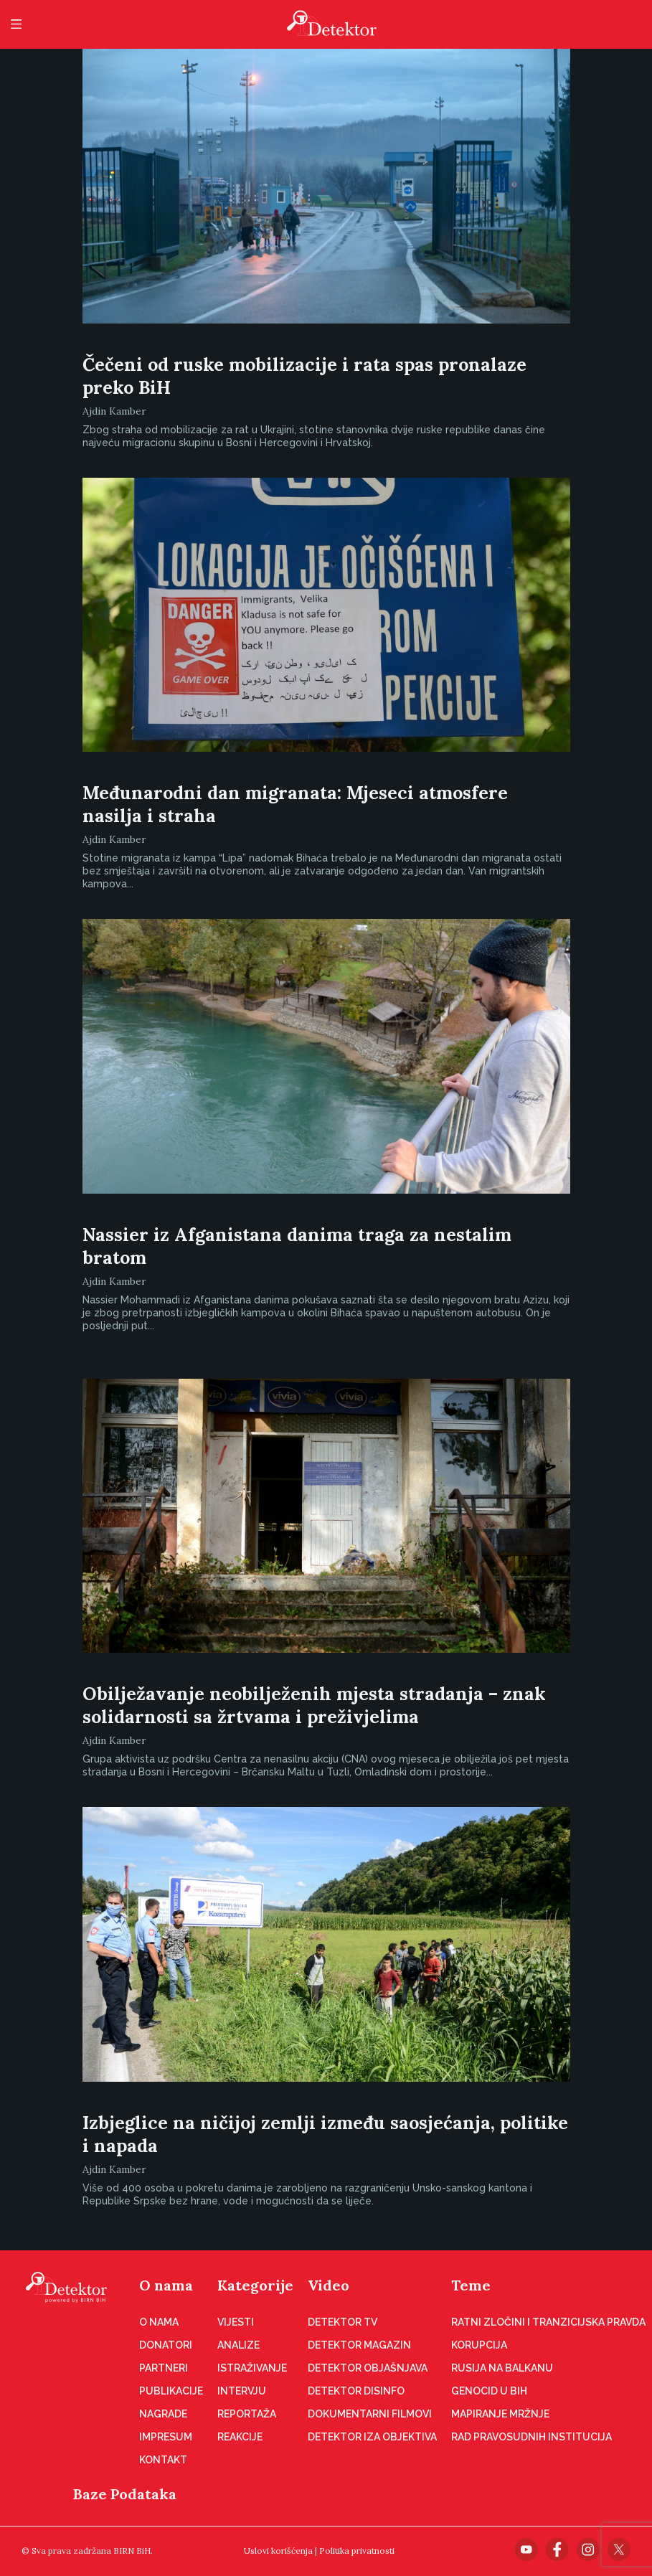 This screenshot has width=652, height=2576. What do you see at coordinates (356, 2550) in the screenshot?
I see `Politika privatnosti` at bounding box center [356, 2550].